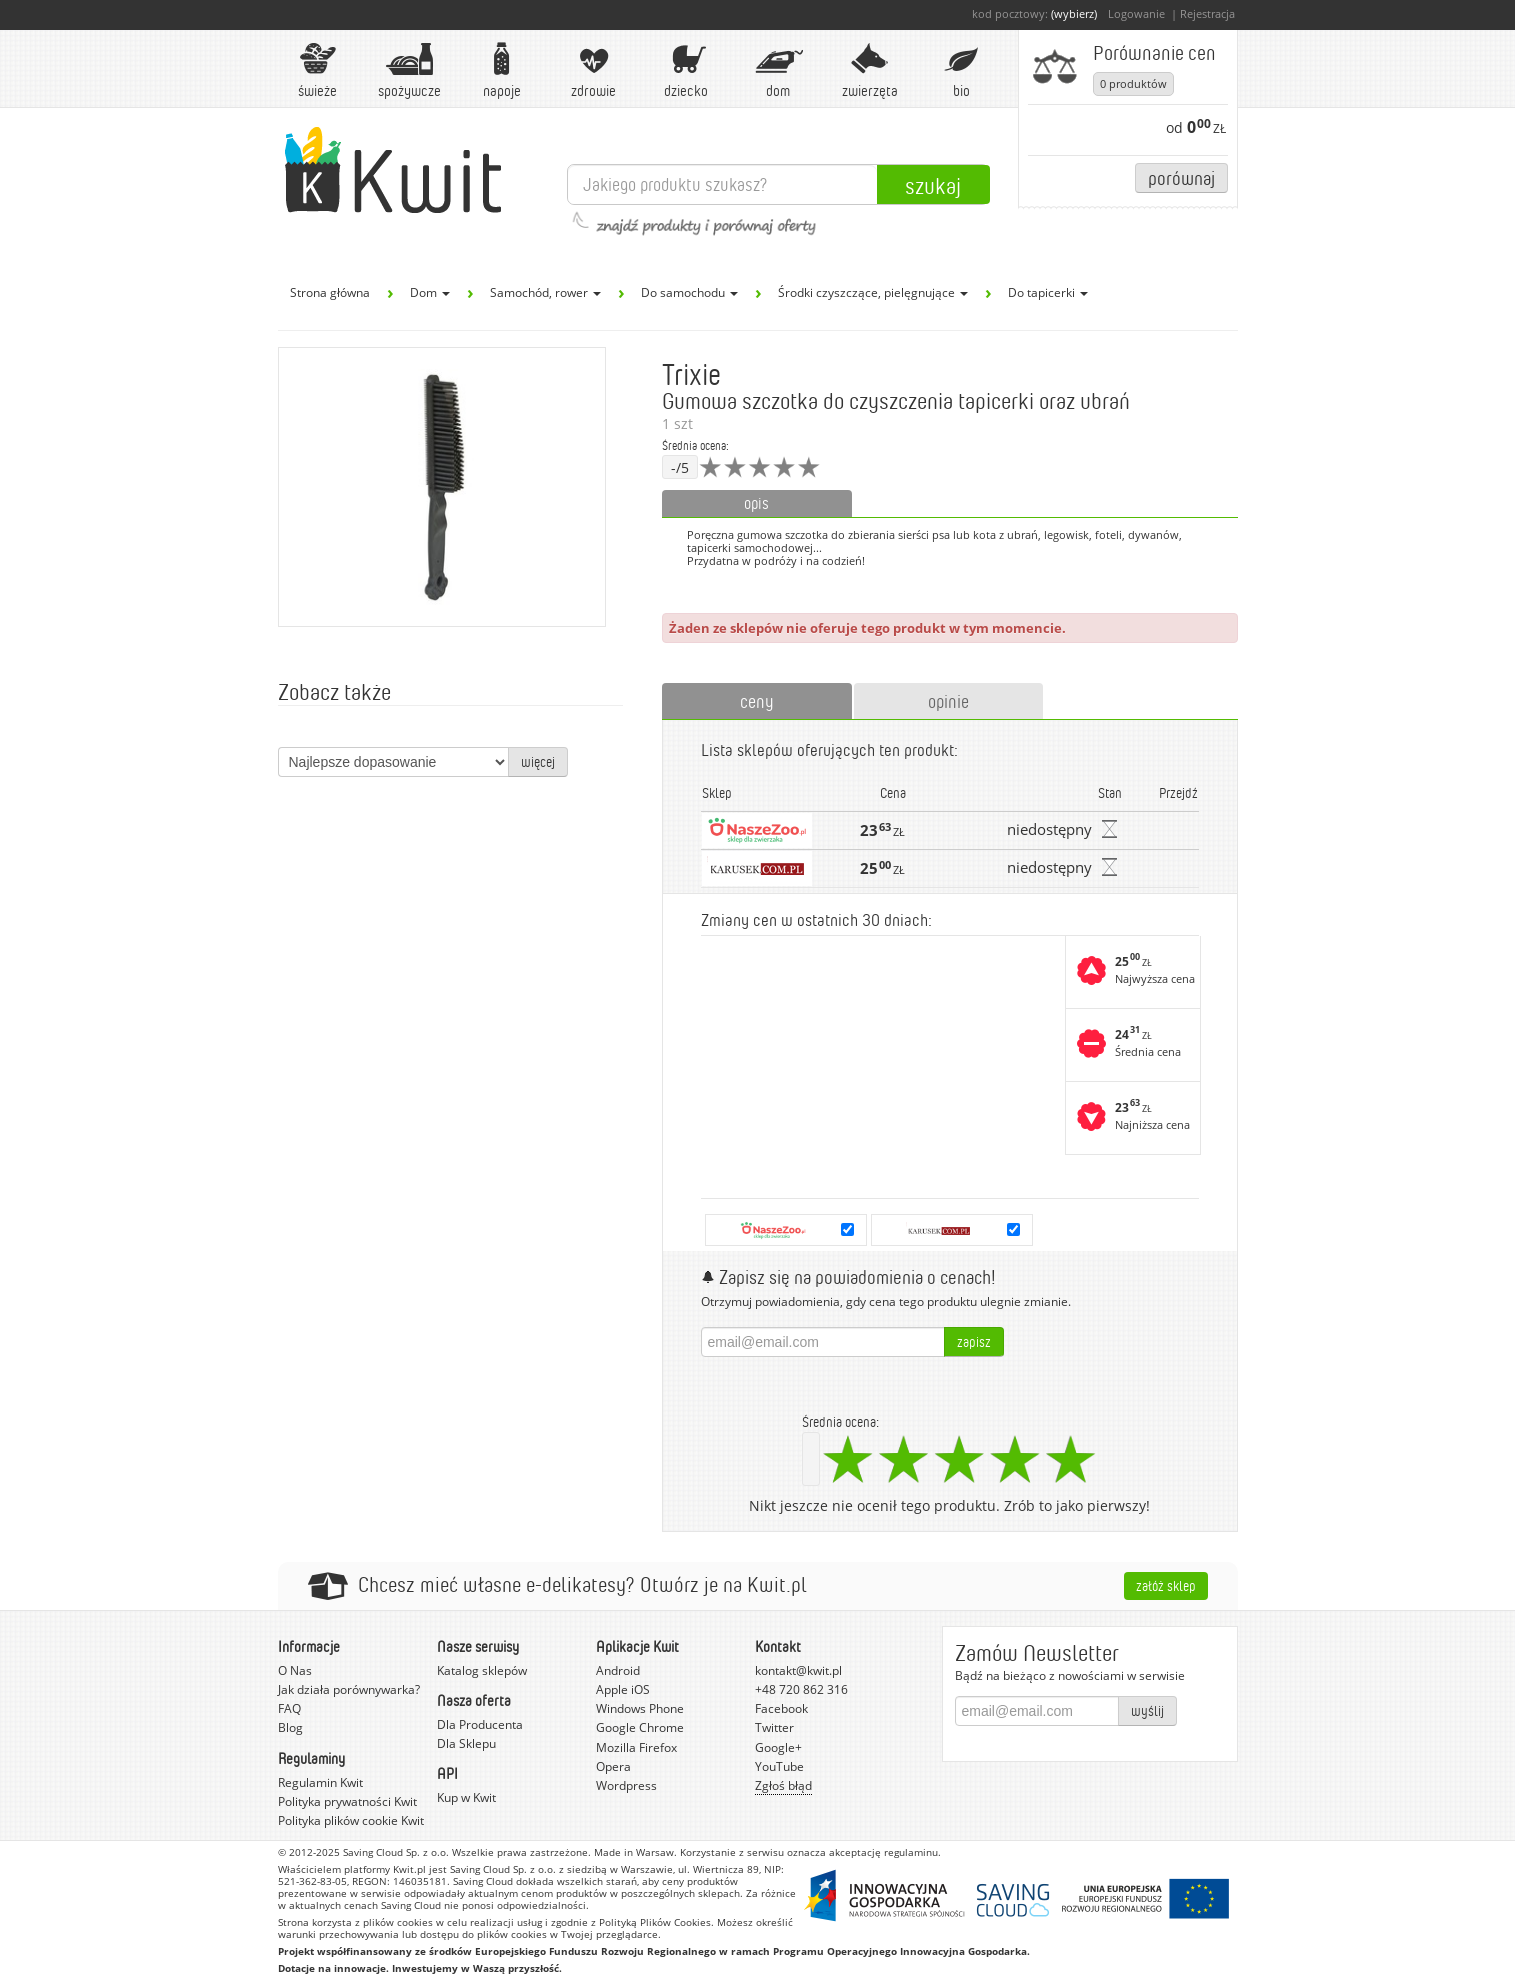 This screenshot has width=1515, height=1975. Describe the element at coordinates (289, 1708) in the screenshot. I see `FAQ` at that location.